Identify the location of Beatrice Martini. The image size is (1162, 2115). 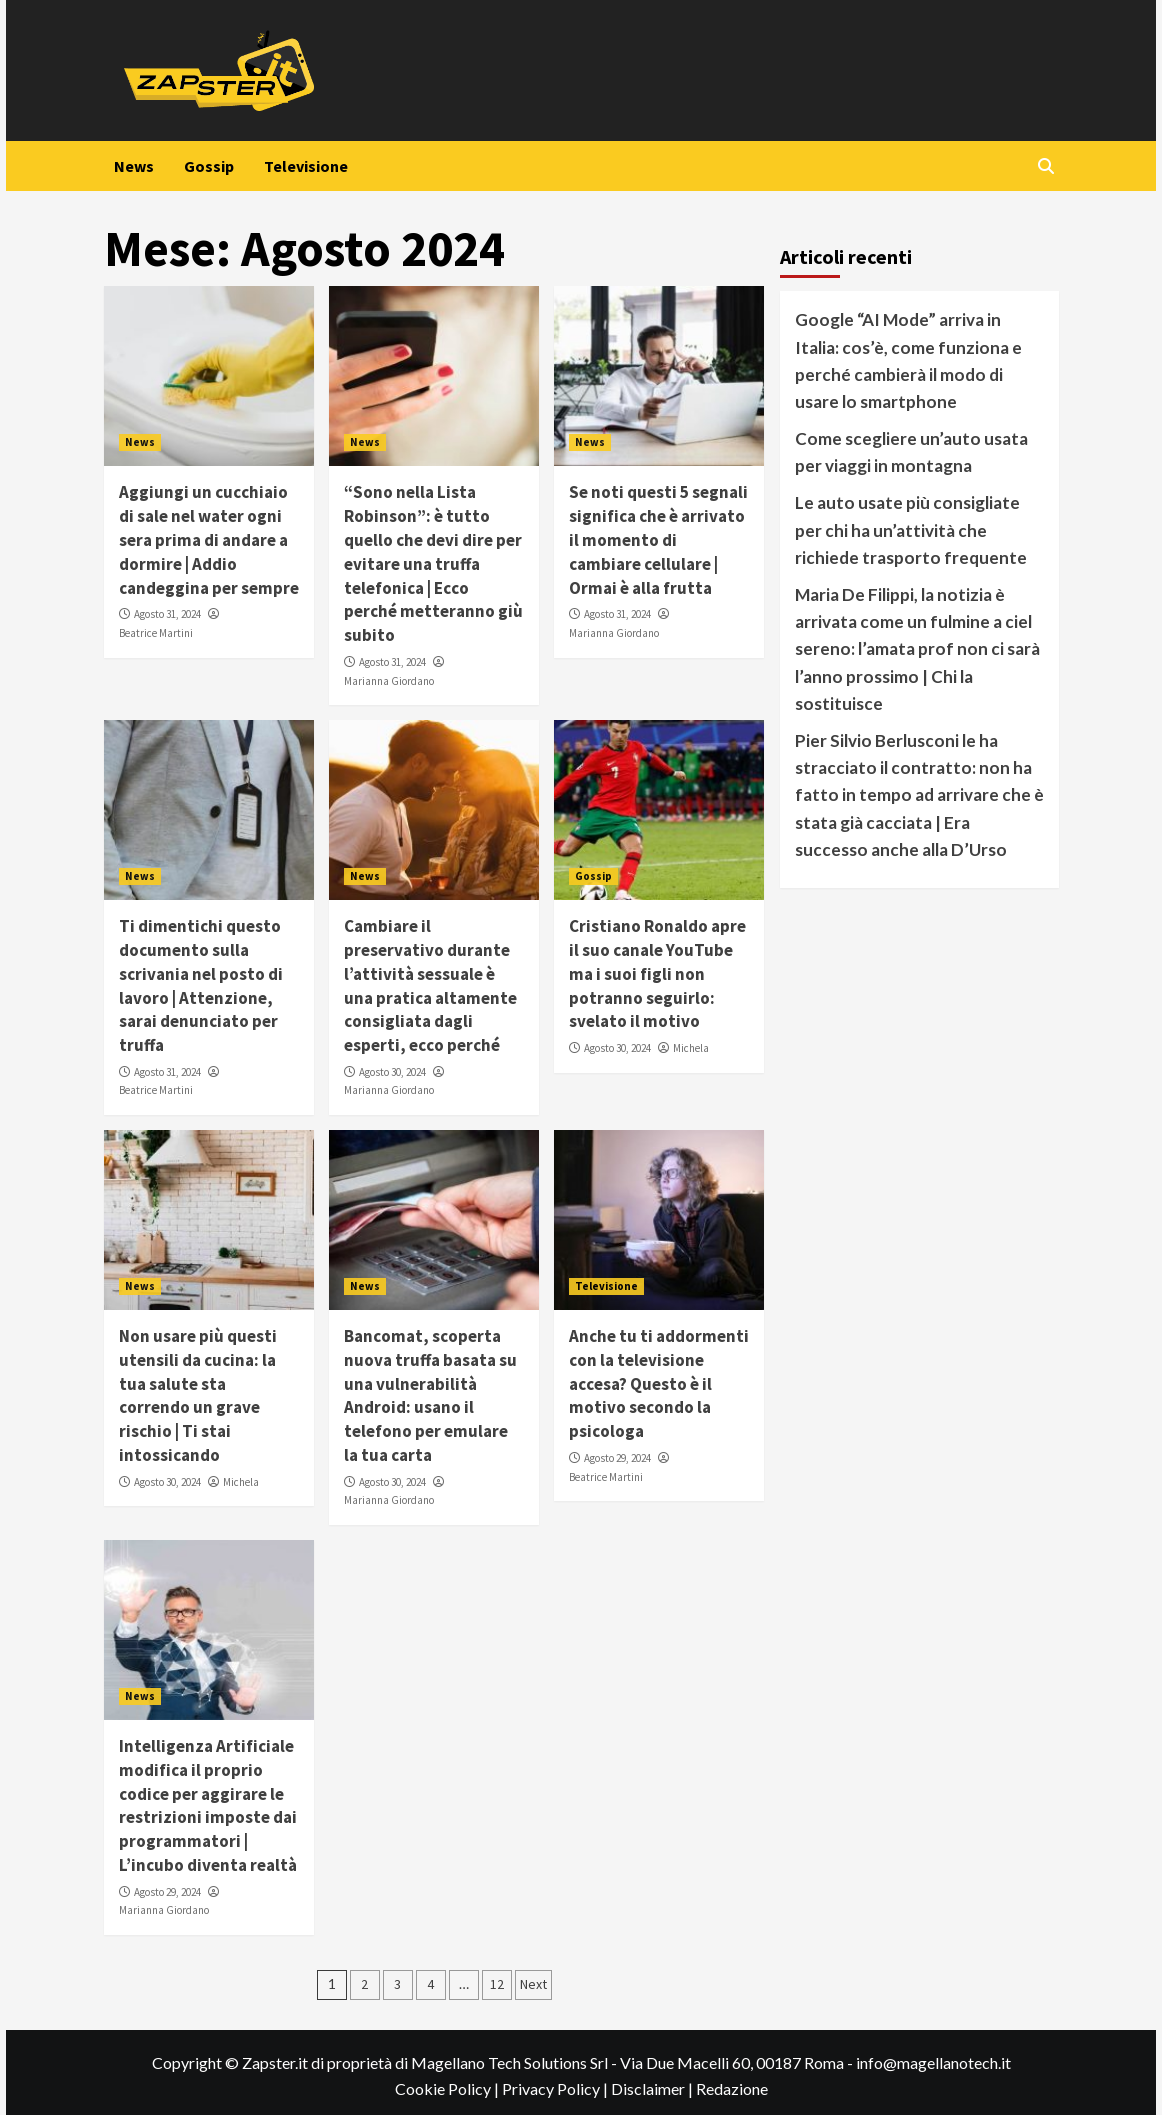
(156, 633).